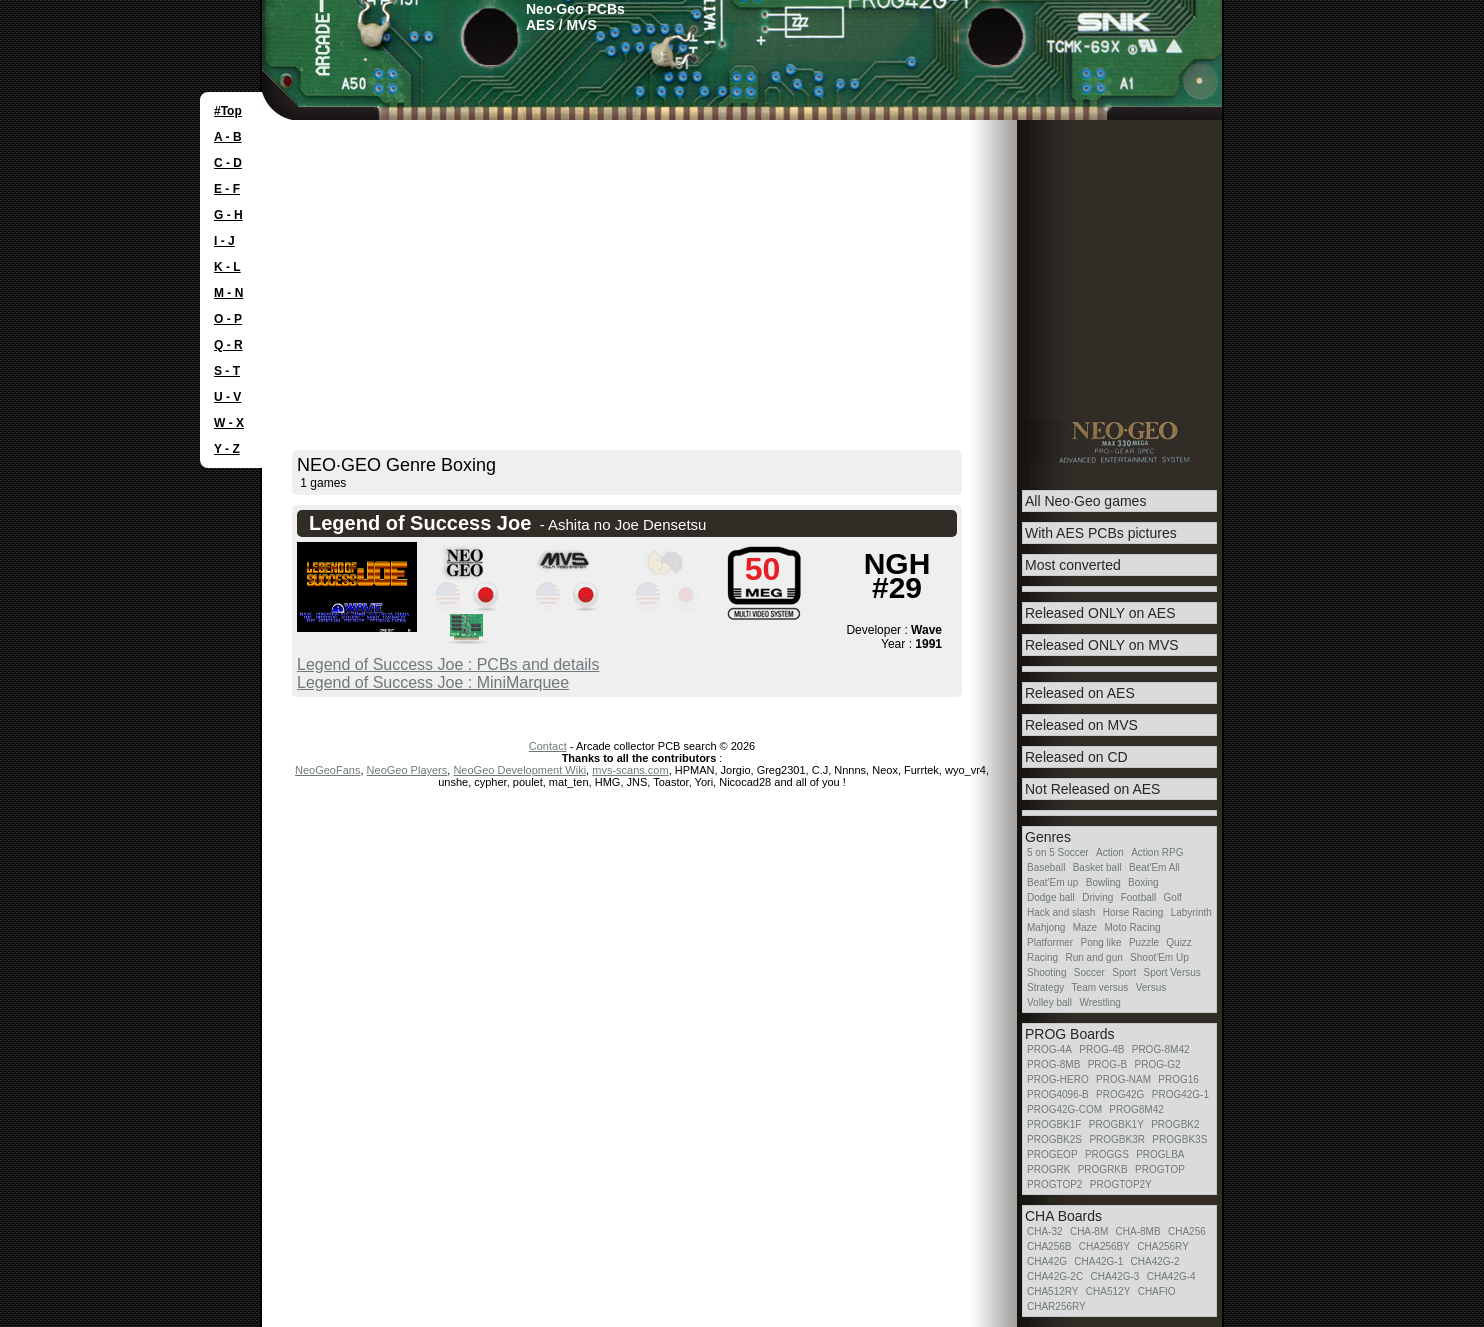 This screenshot has height=1327, width=1484. Describe the element at coordinates (1092, 789) in the screenshot. I see `Not Released on AES` at that location.